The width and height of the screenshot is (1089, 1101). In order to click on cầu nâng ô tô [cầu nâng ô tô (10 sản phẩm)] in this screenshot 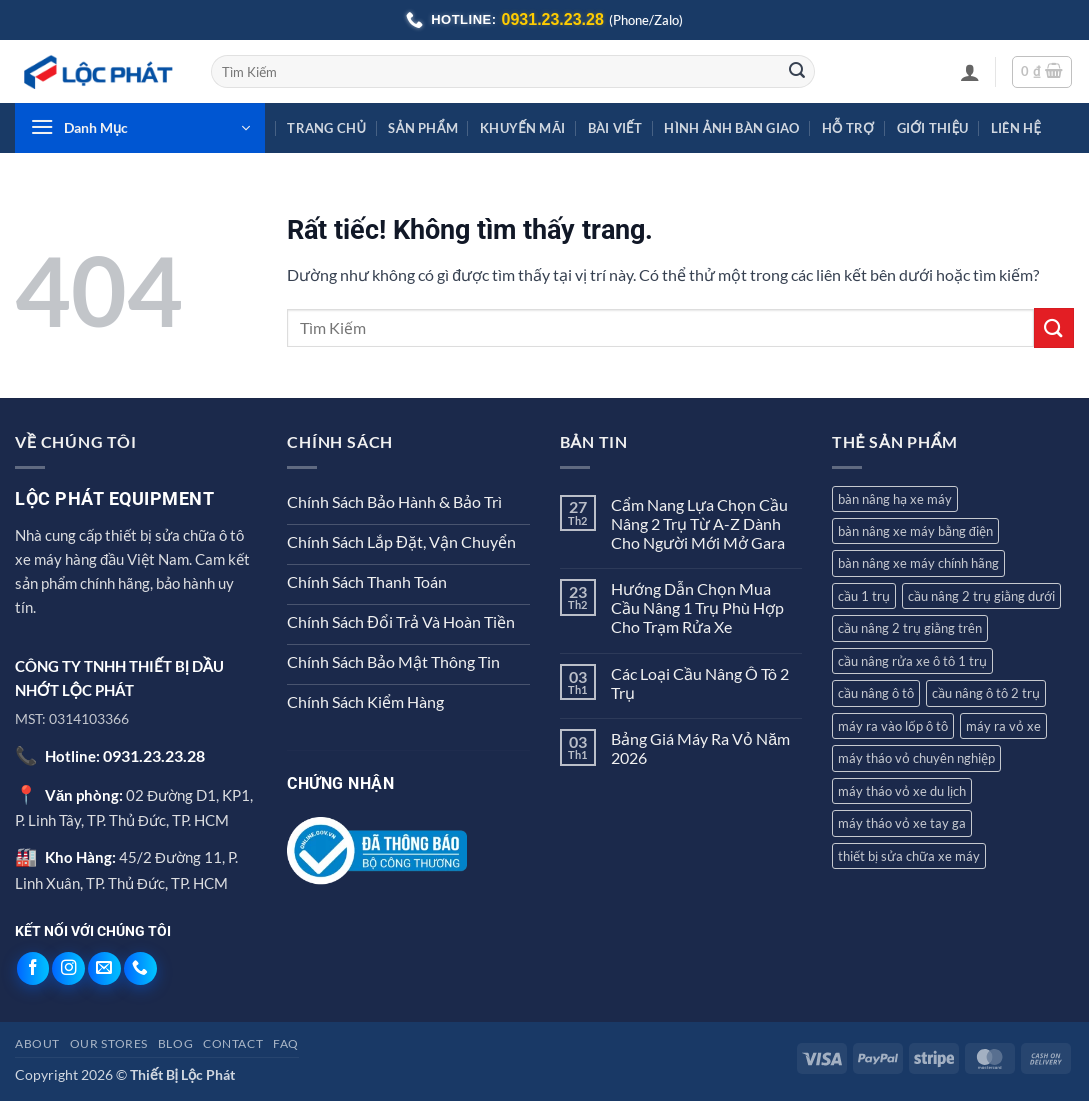, I will do `click(876, 693)`.